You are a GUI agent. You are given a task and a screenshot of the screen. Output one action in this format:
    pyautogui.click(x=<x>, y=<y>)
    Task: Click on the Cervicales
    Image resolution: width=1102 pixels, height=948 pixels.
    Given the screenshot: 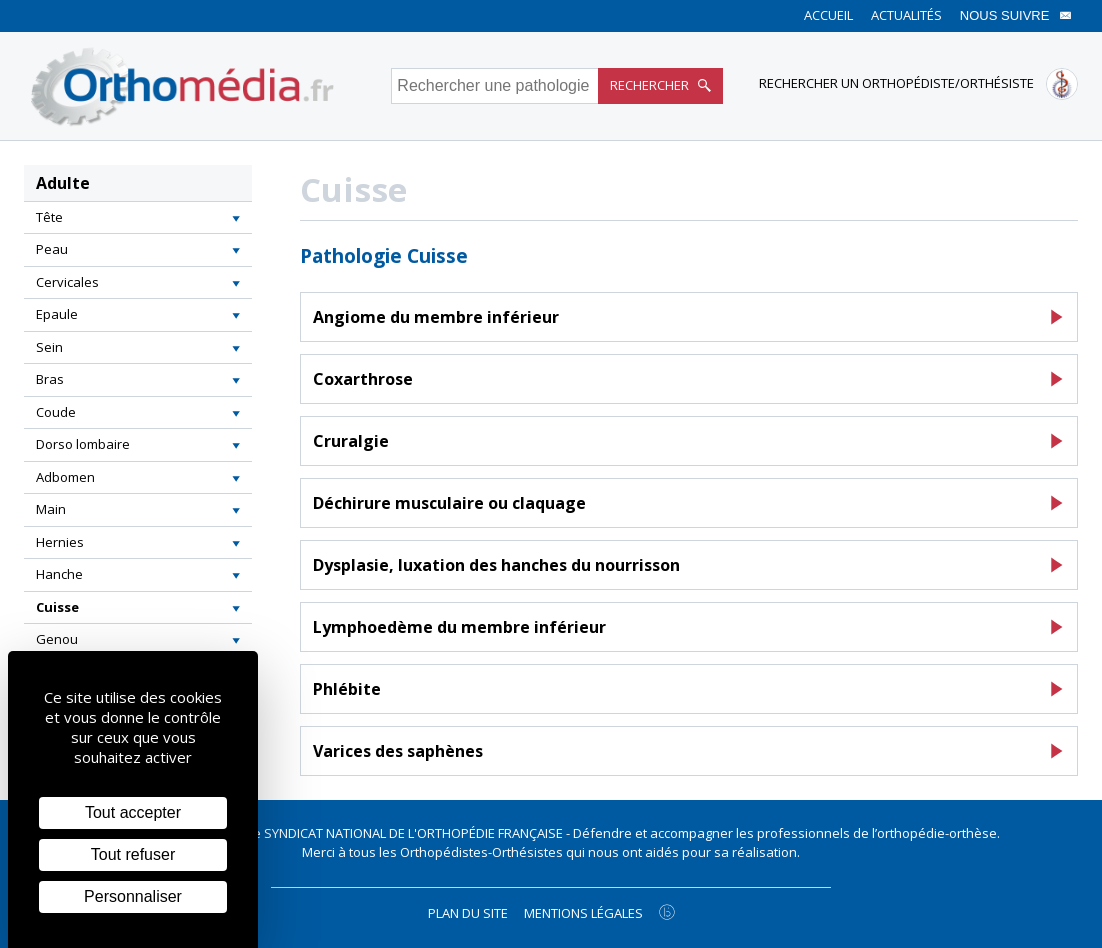 What is the action you would take?
    pyautogui.click(x=67, y=282)
    